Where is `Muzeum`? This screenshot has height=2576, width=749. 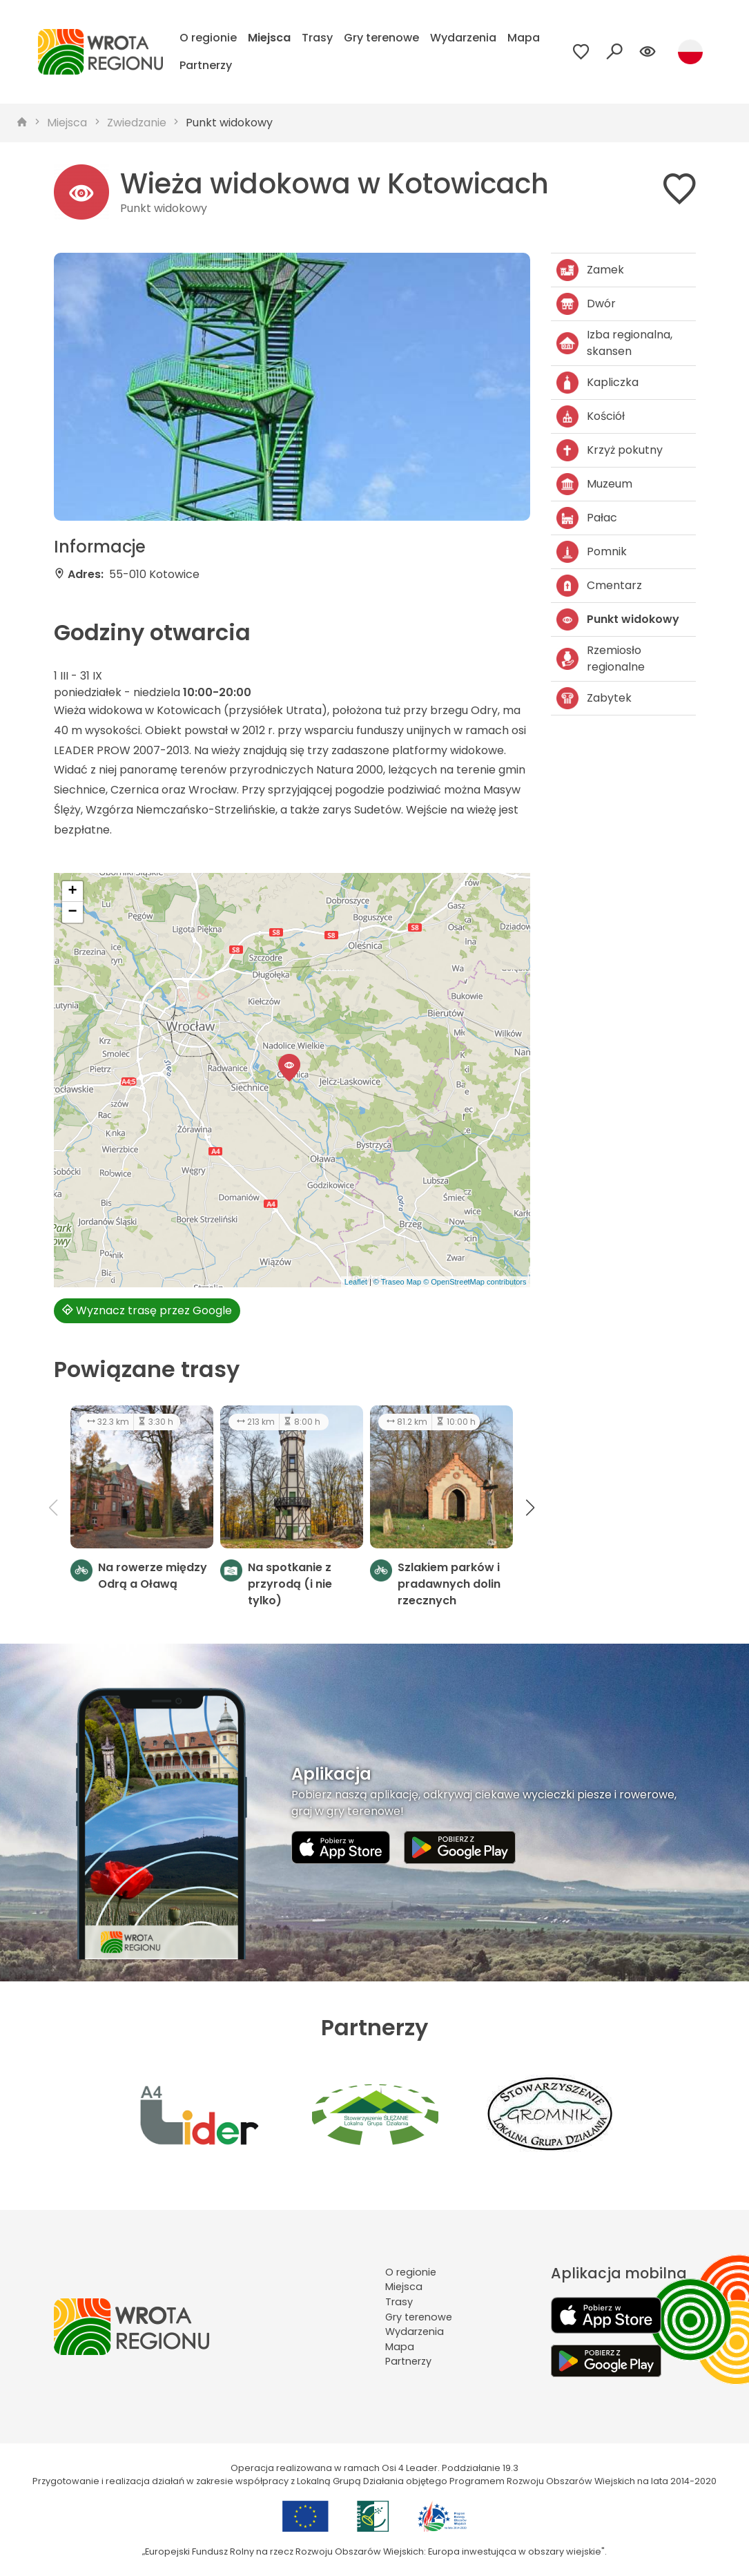
Muzeum is located at coordinates (594, 484).